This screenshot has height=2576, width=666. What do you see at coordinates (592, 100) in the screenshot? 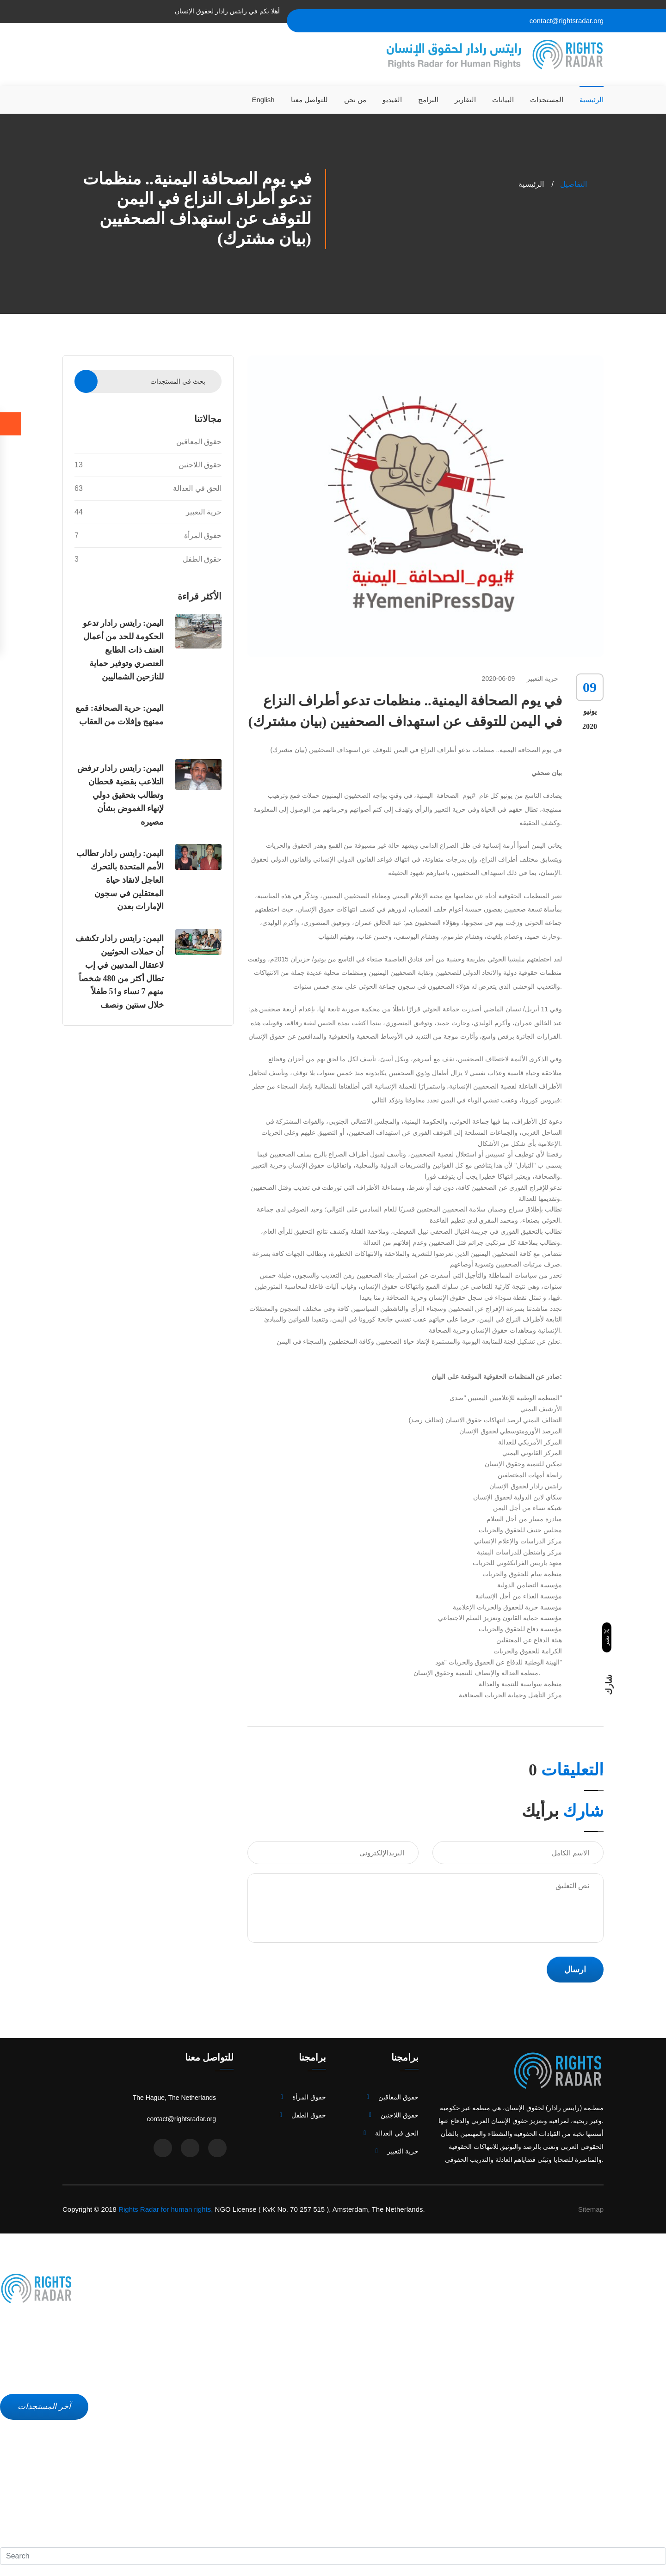
I see `الرئيسية` at bounding box center [592, 100].